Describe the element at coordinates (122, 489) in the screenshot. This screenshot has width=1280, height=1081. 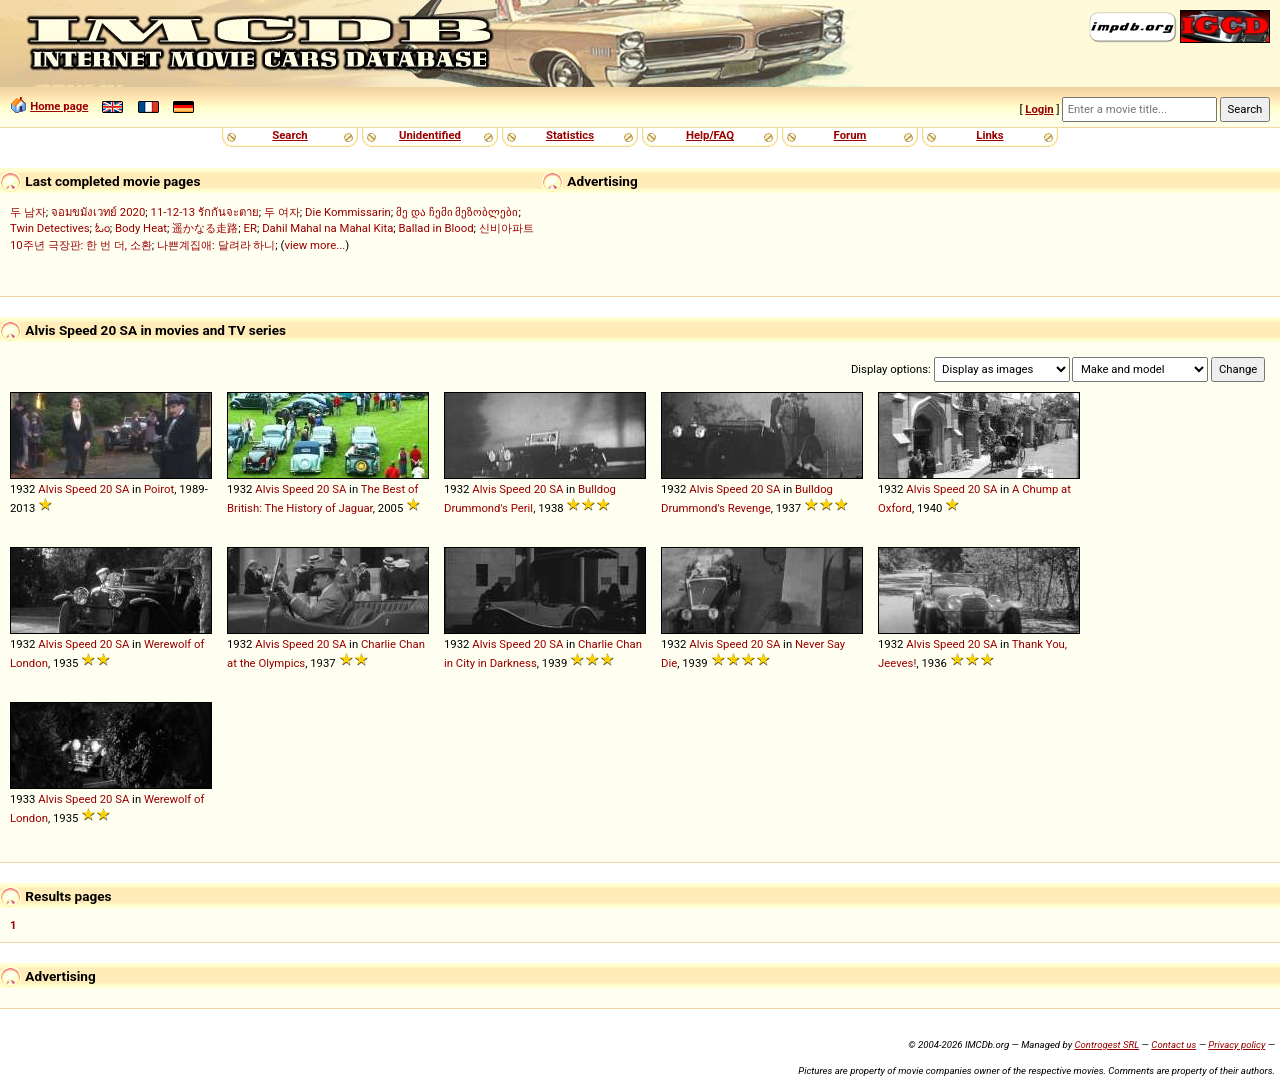
I see `SA` at that location.